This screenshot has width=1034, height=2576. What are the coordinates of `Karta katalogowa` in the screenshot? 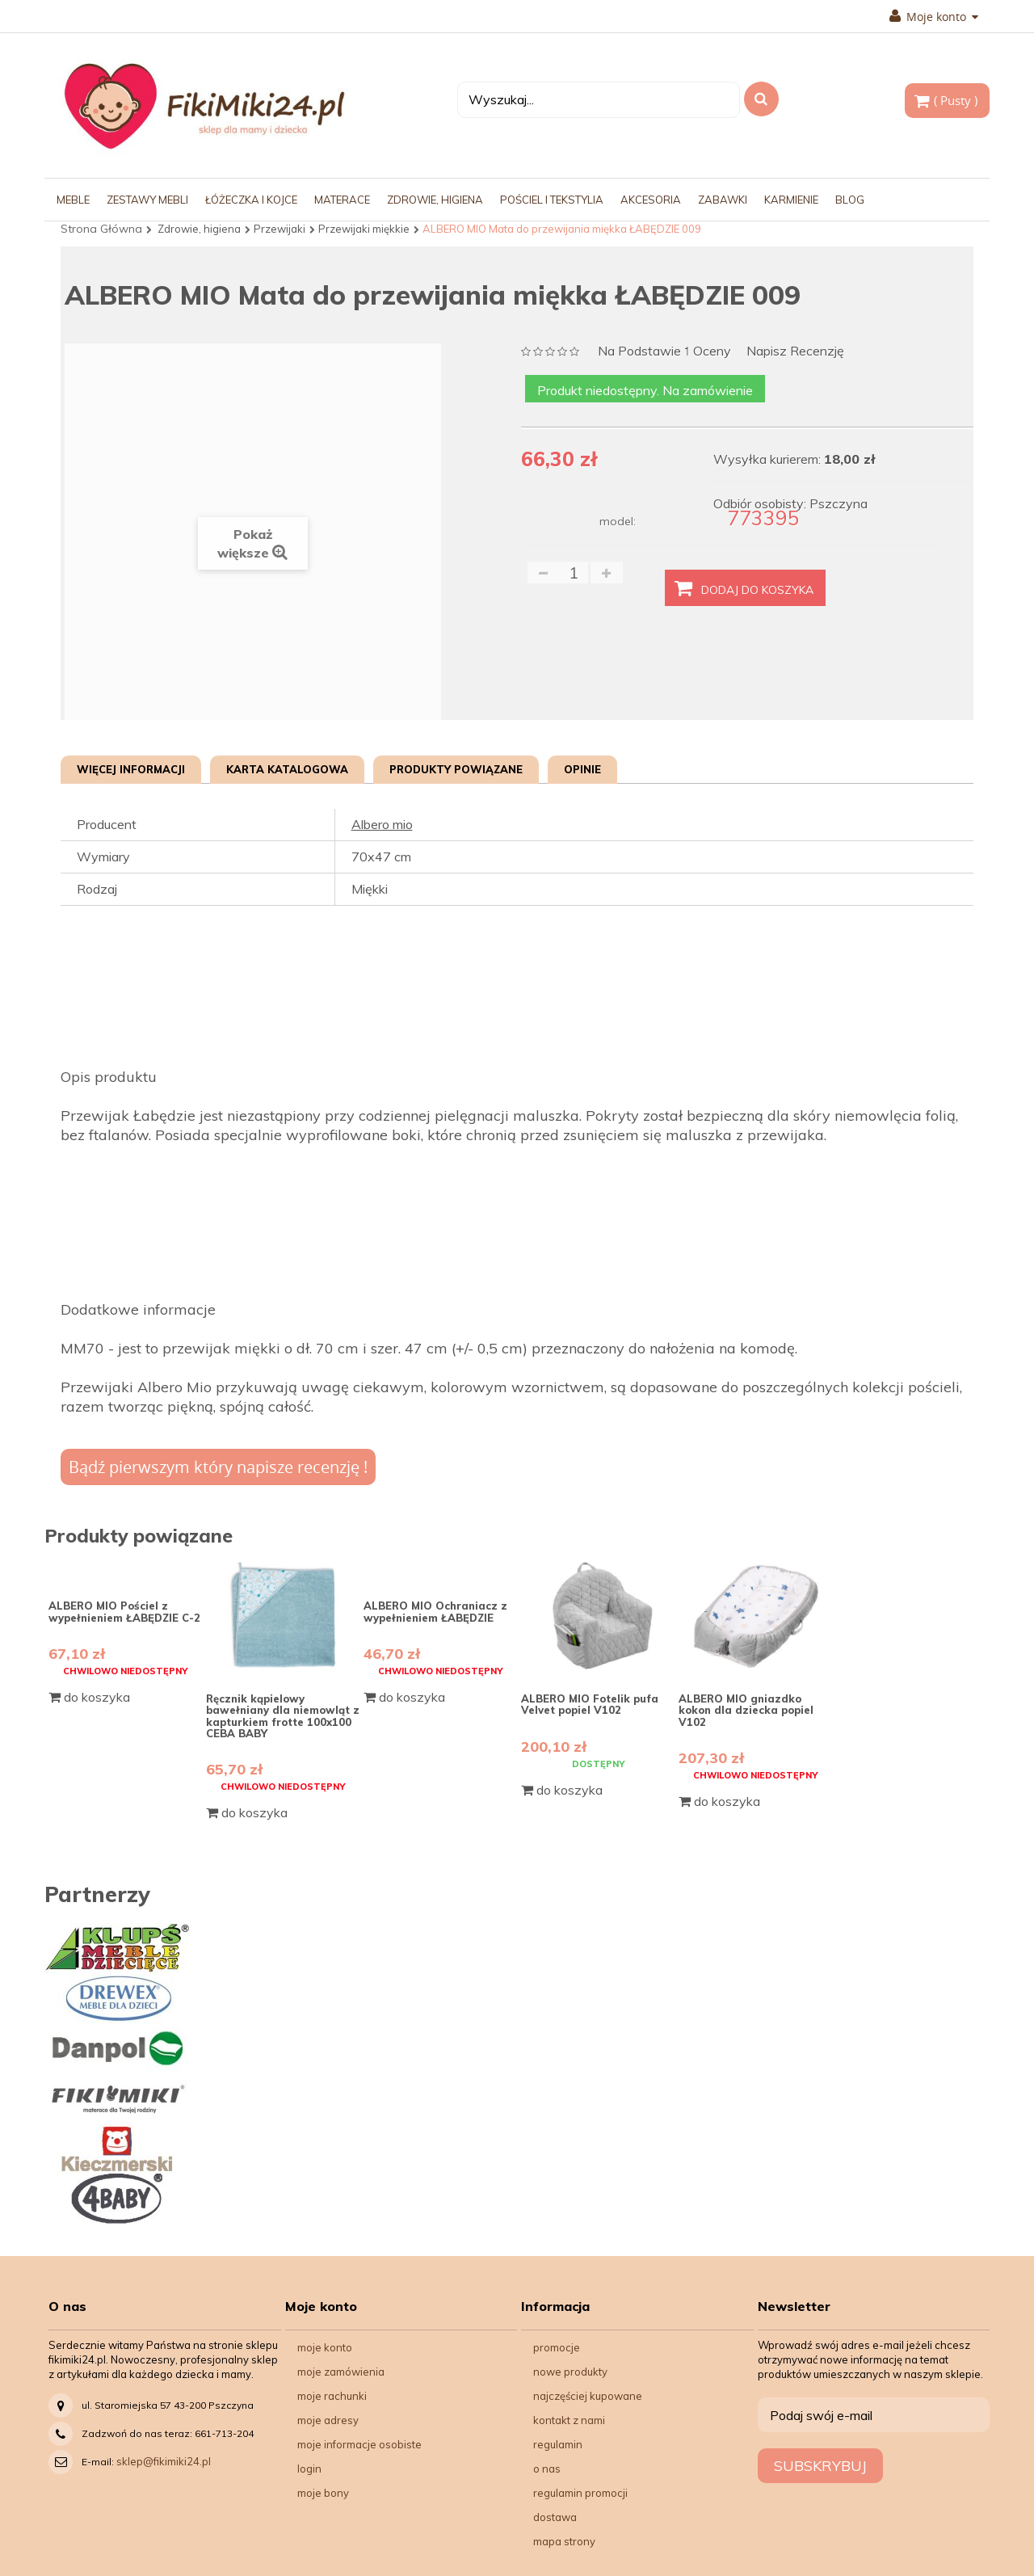 It's located at (287, 769).